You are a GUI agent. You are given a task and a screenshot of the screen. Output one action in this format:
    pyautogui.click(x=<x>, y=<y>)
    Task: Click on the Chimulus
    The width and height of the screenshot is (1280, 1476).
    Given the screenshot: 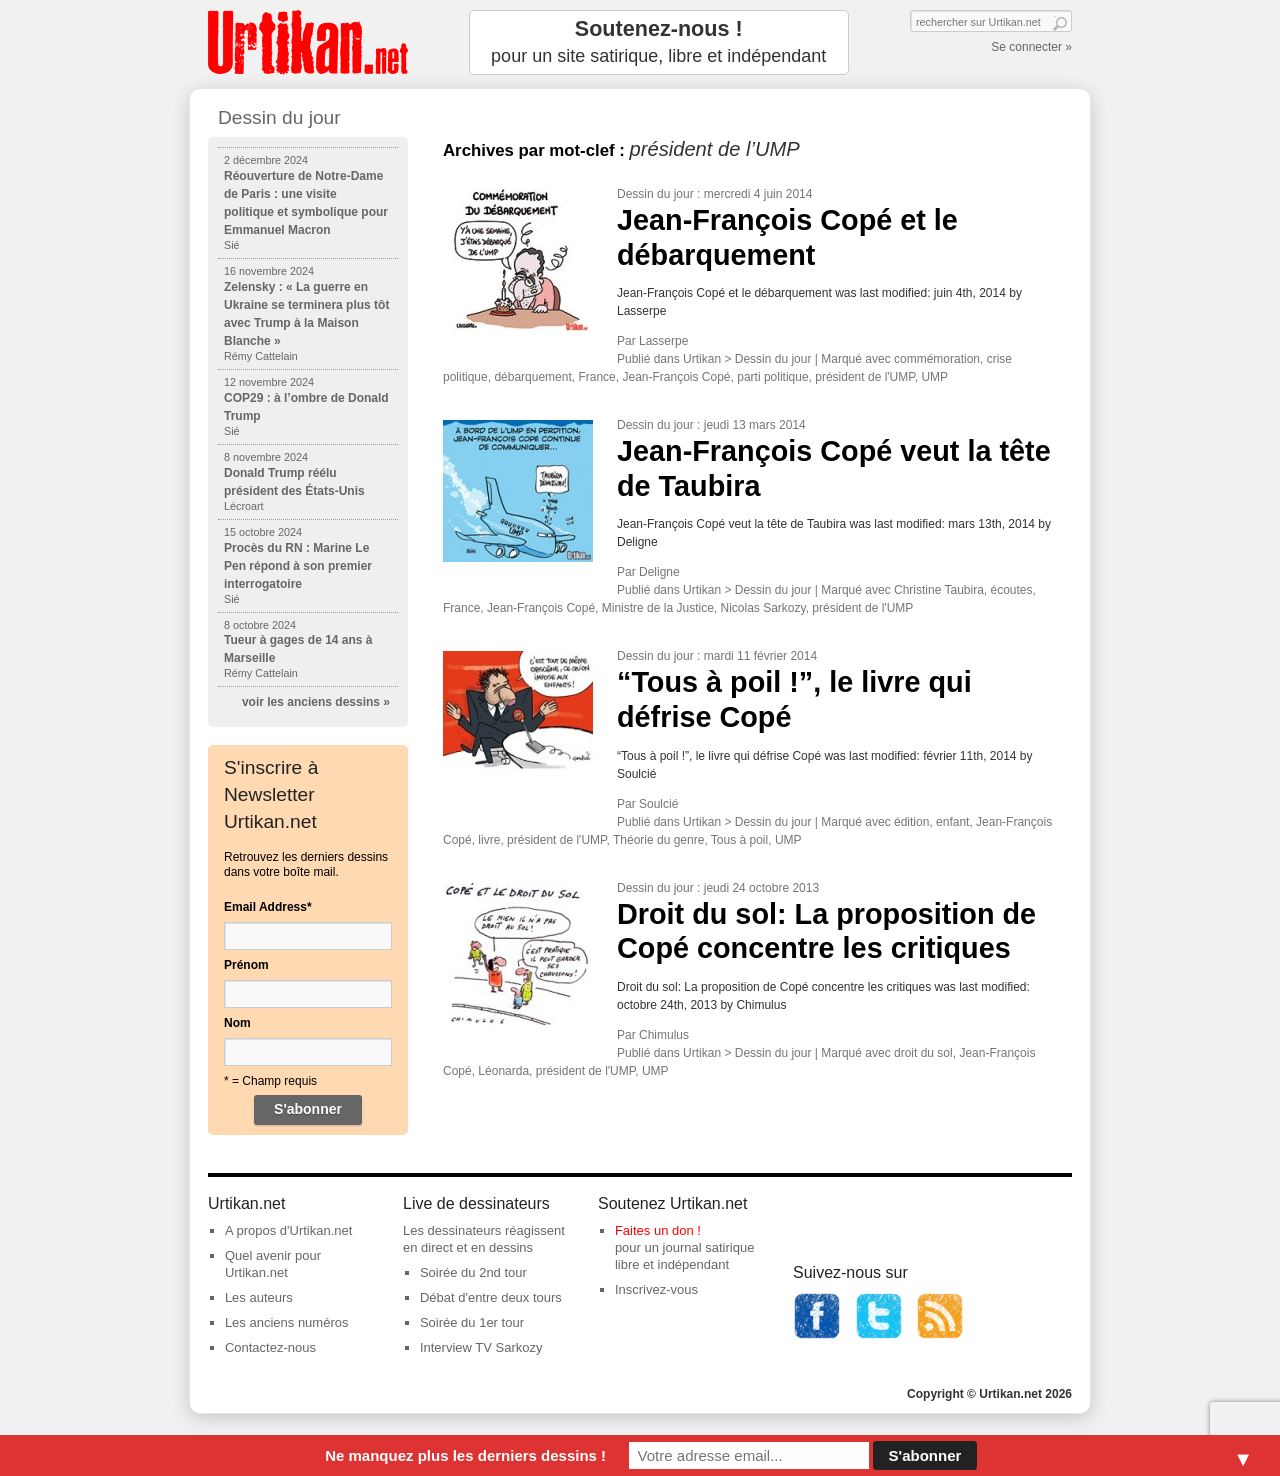 What is the action you would take?
    pyautogui.click(x=664, y=1035)
    